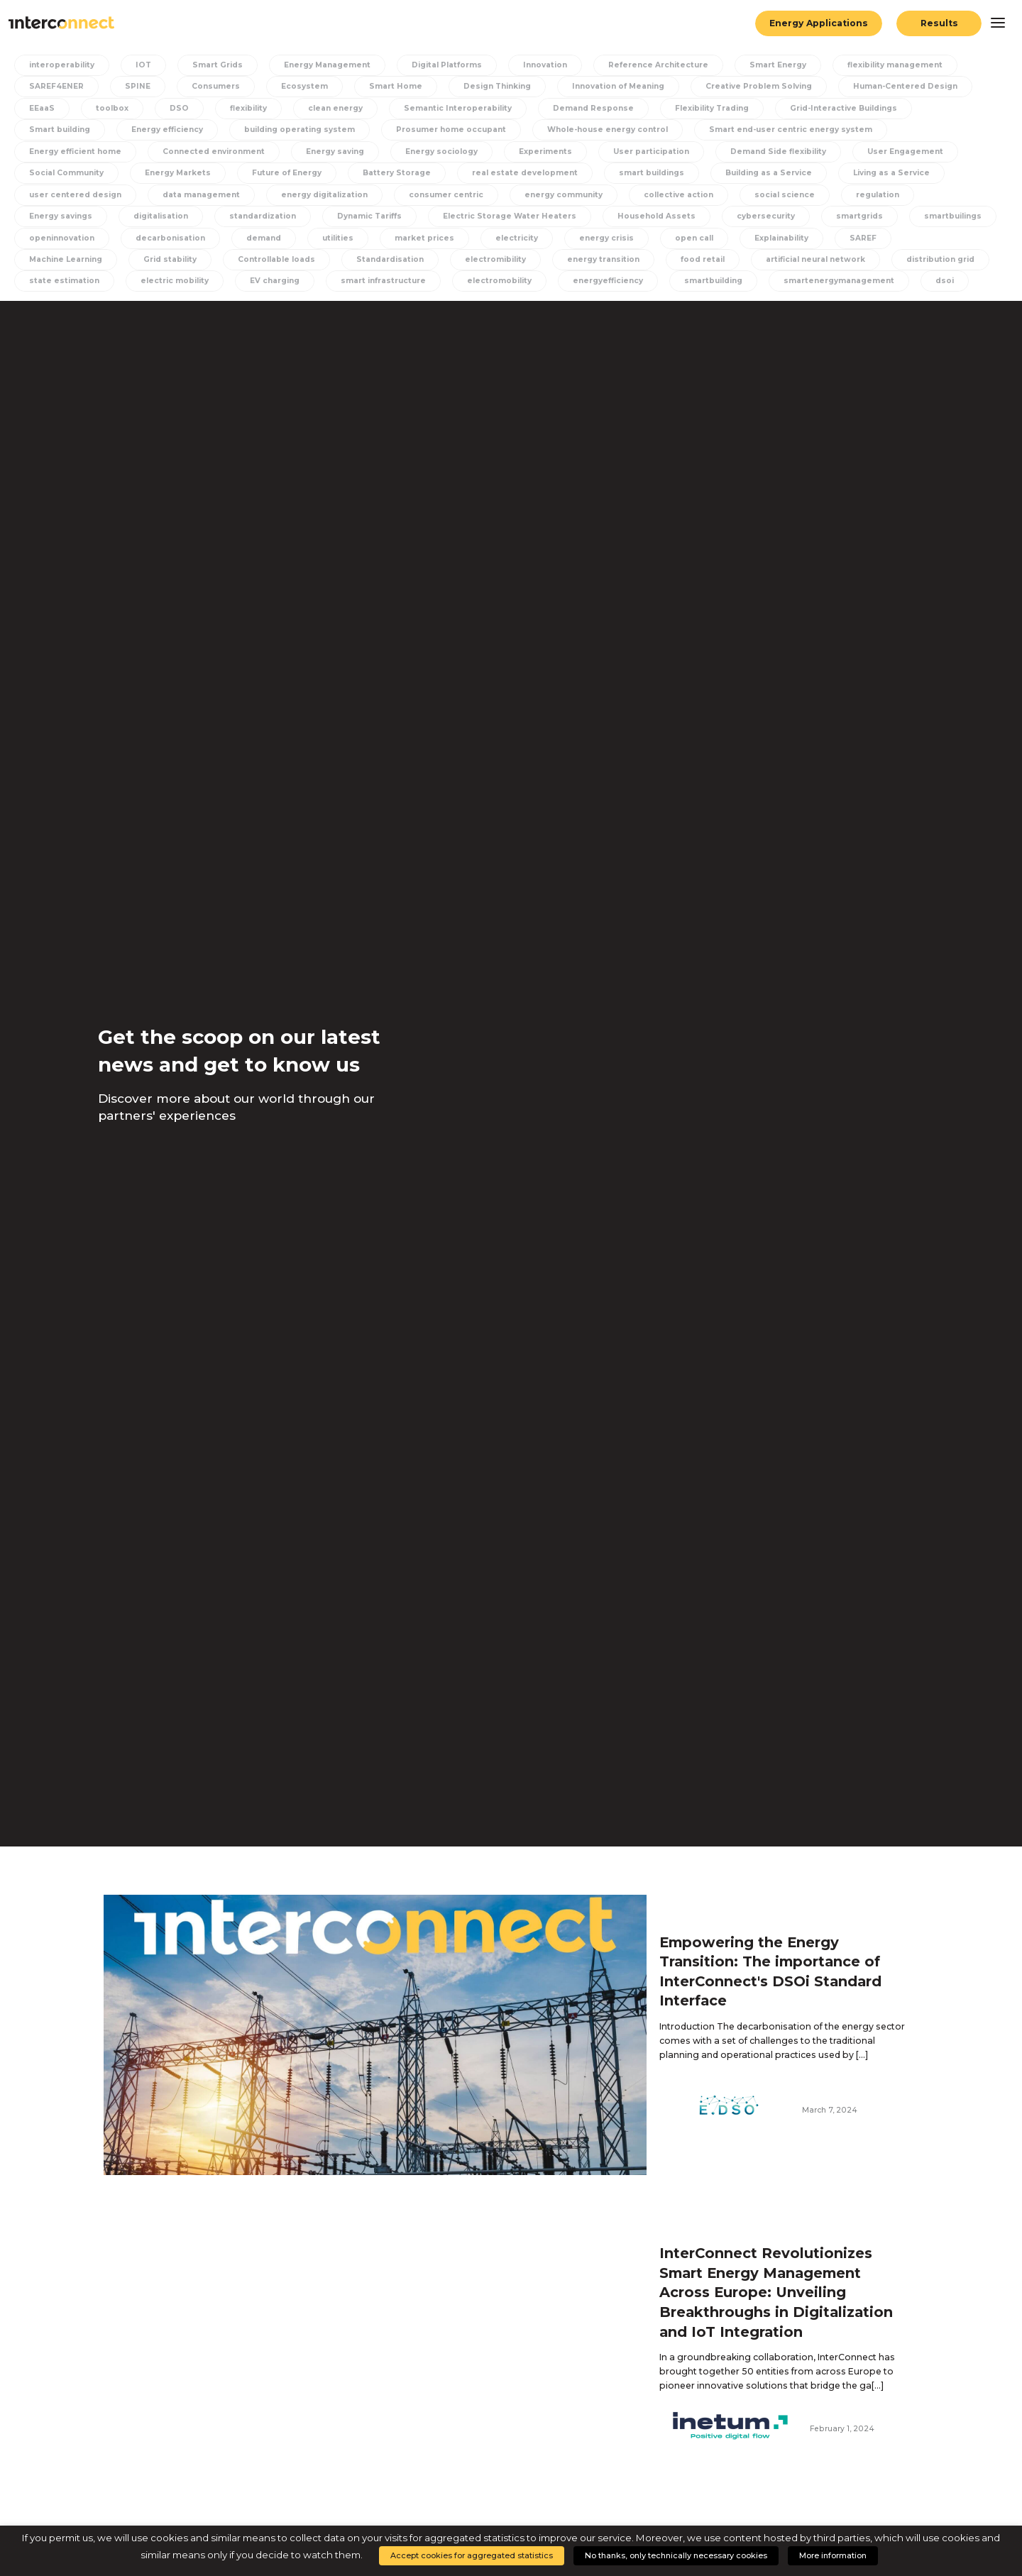 Image resolution: width=1022 pixels, height=2576 pixels. I want to click on Standardisation, so click(390, 259).